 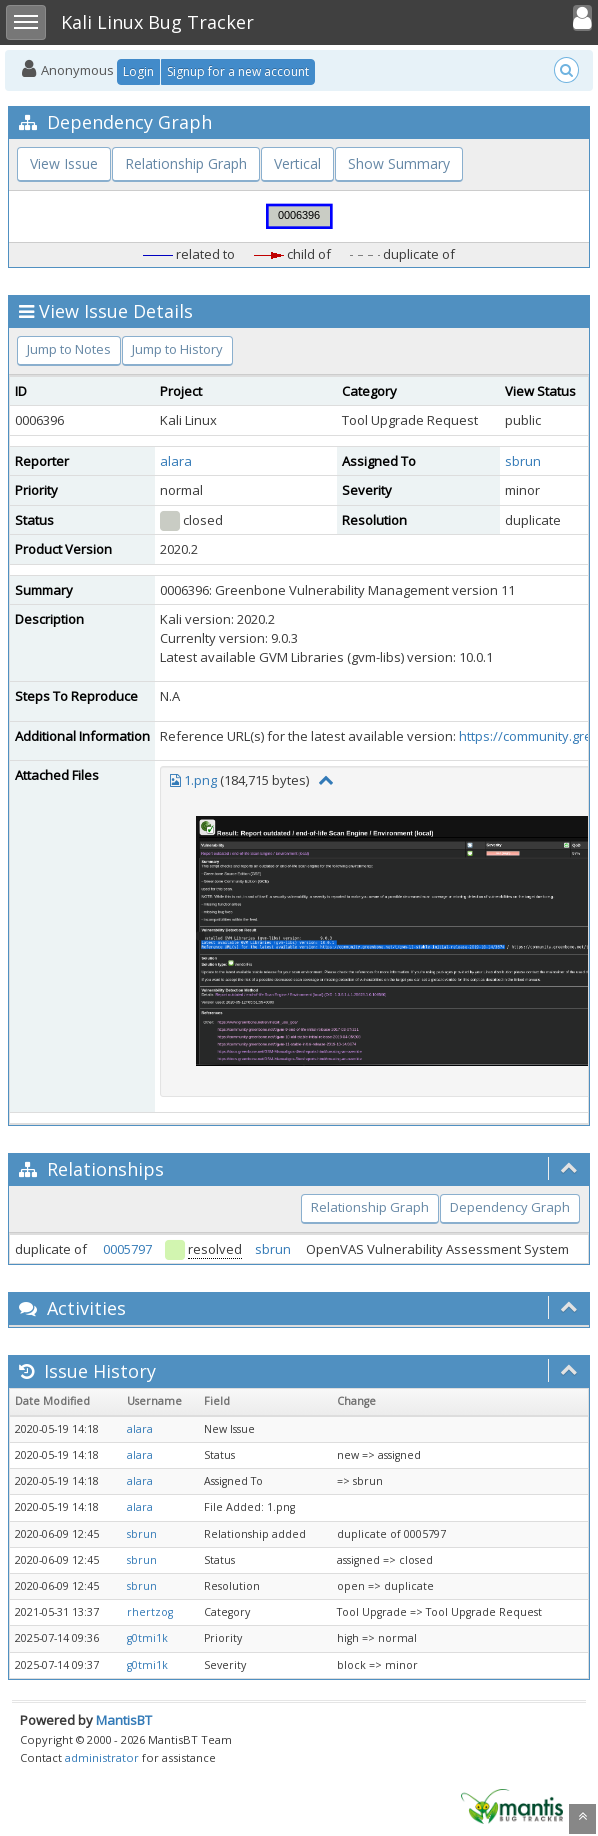 What do you see at coordinates (200, 780) in the screenshot?
I see `1.png` at bounding box center [200, 780].